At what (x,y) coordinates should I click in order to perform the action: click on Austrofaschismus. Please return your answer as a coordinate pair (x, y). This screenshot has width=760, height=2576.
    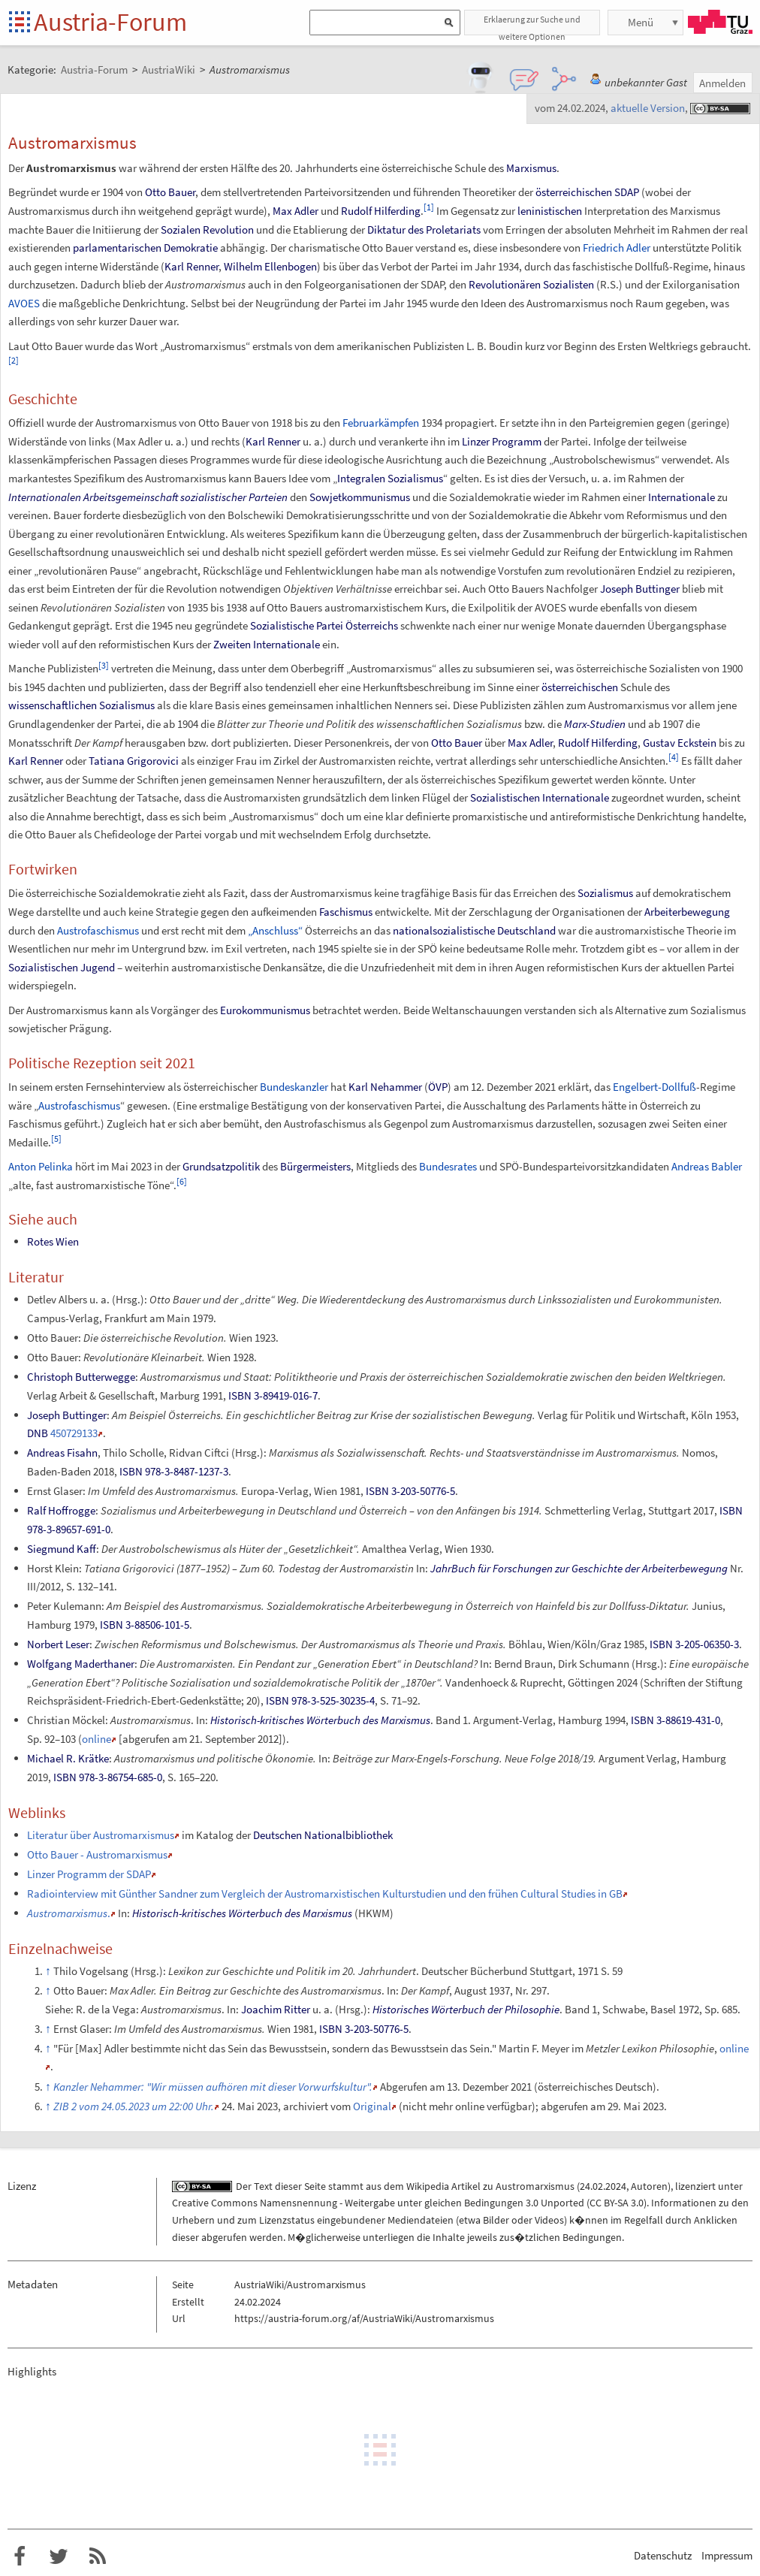
    Looking at the image, I should click on (98, 930).